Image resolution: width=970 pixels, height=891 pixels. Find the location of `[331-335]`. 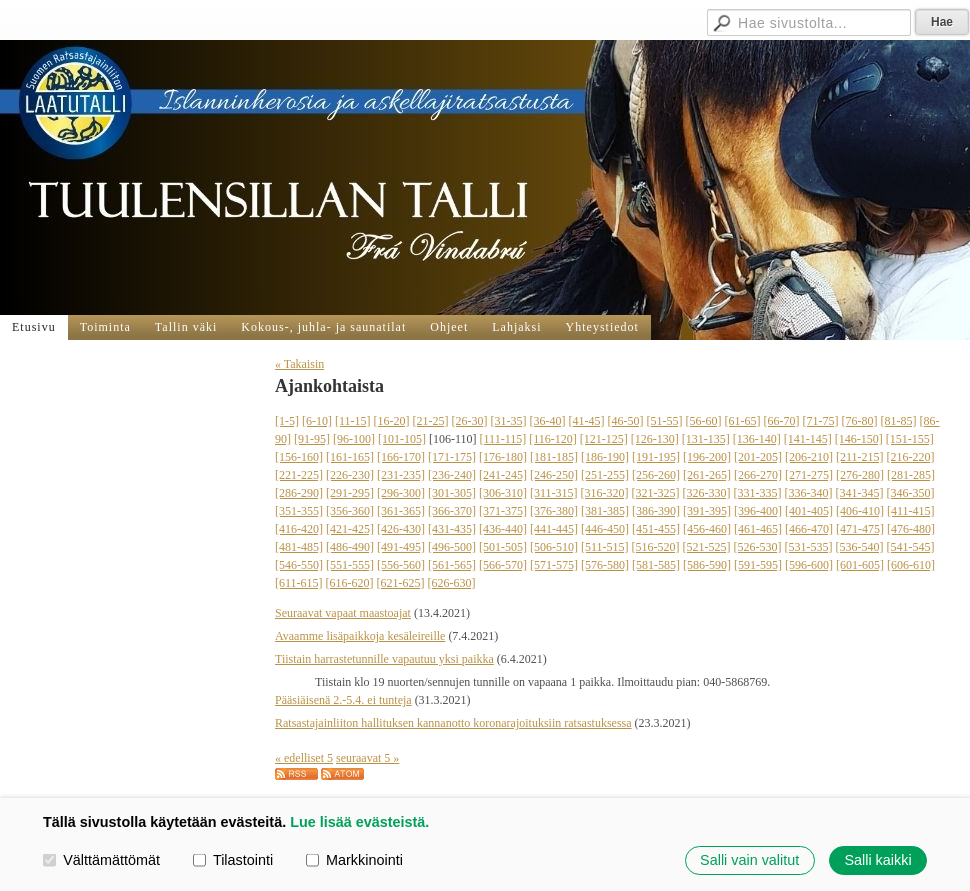

[331-335] is located at coordinates (758, 493).